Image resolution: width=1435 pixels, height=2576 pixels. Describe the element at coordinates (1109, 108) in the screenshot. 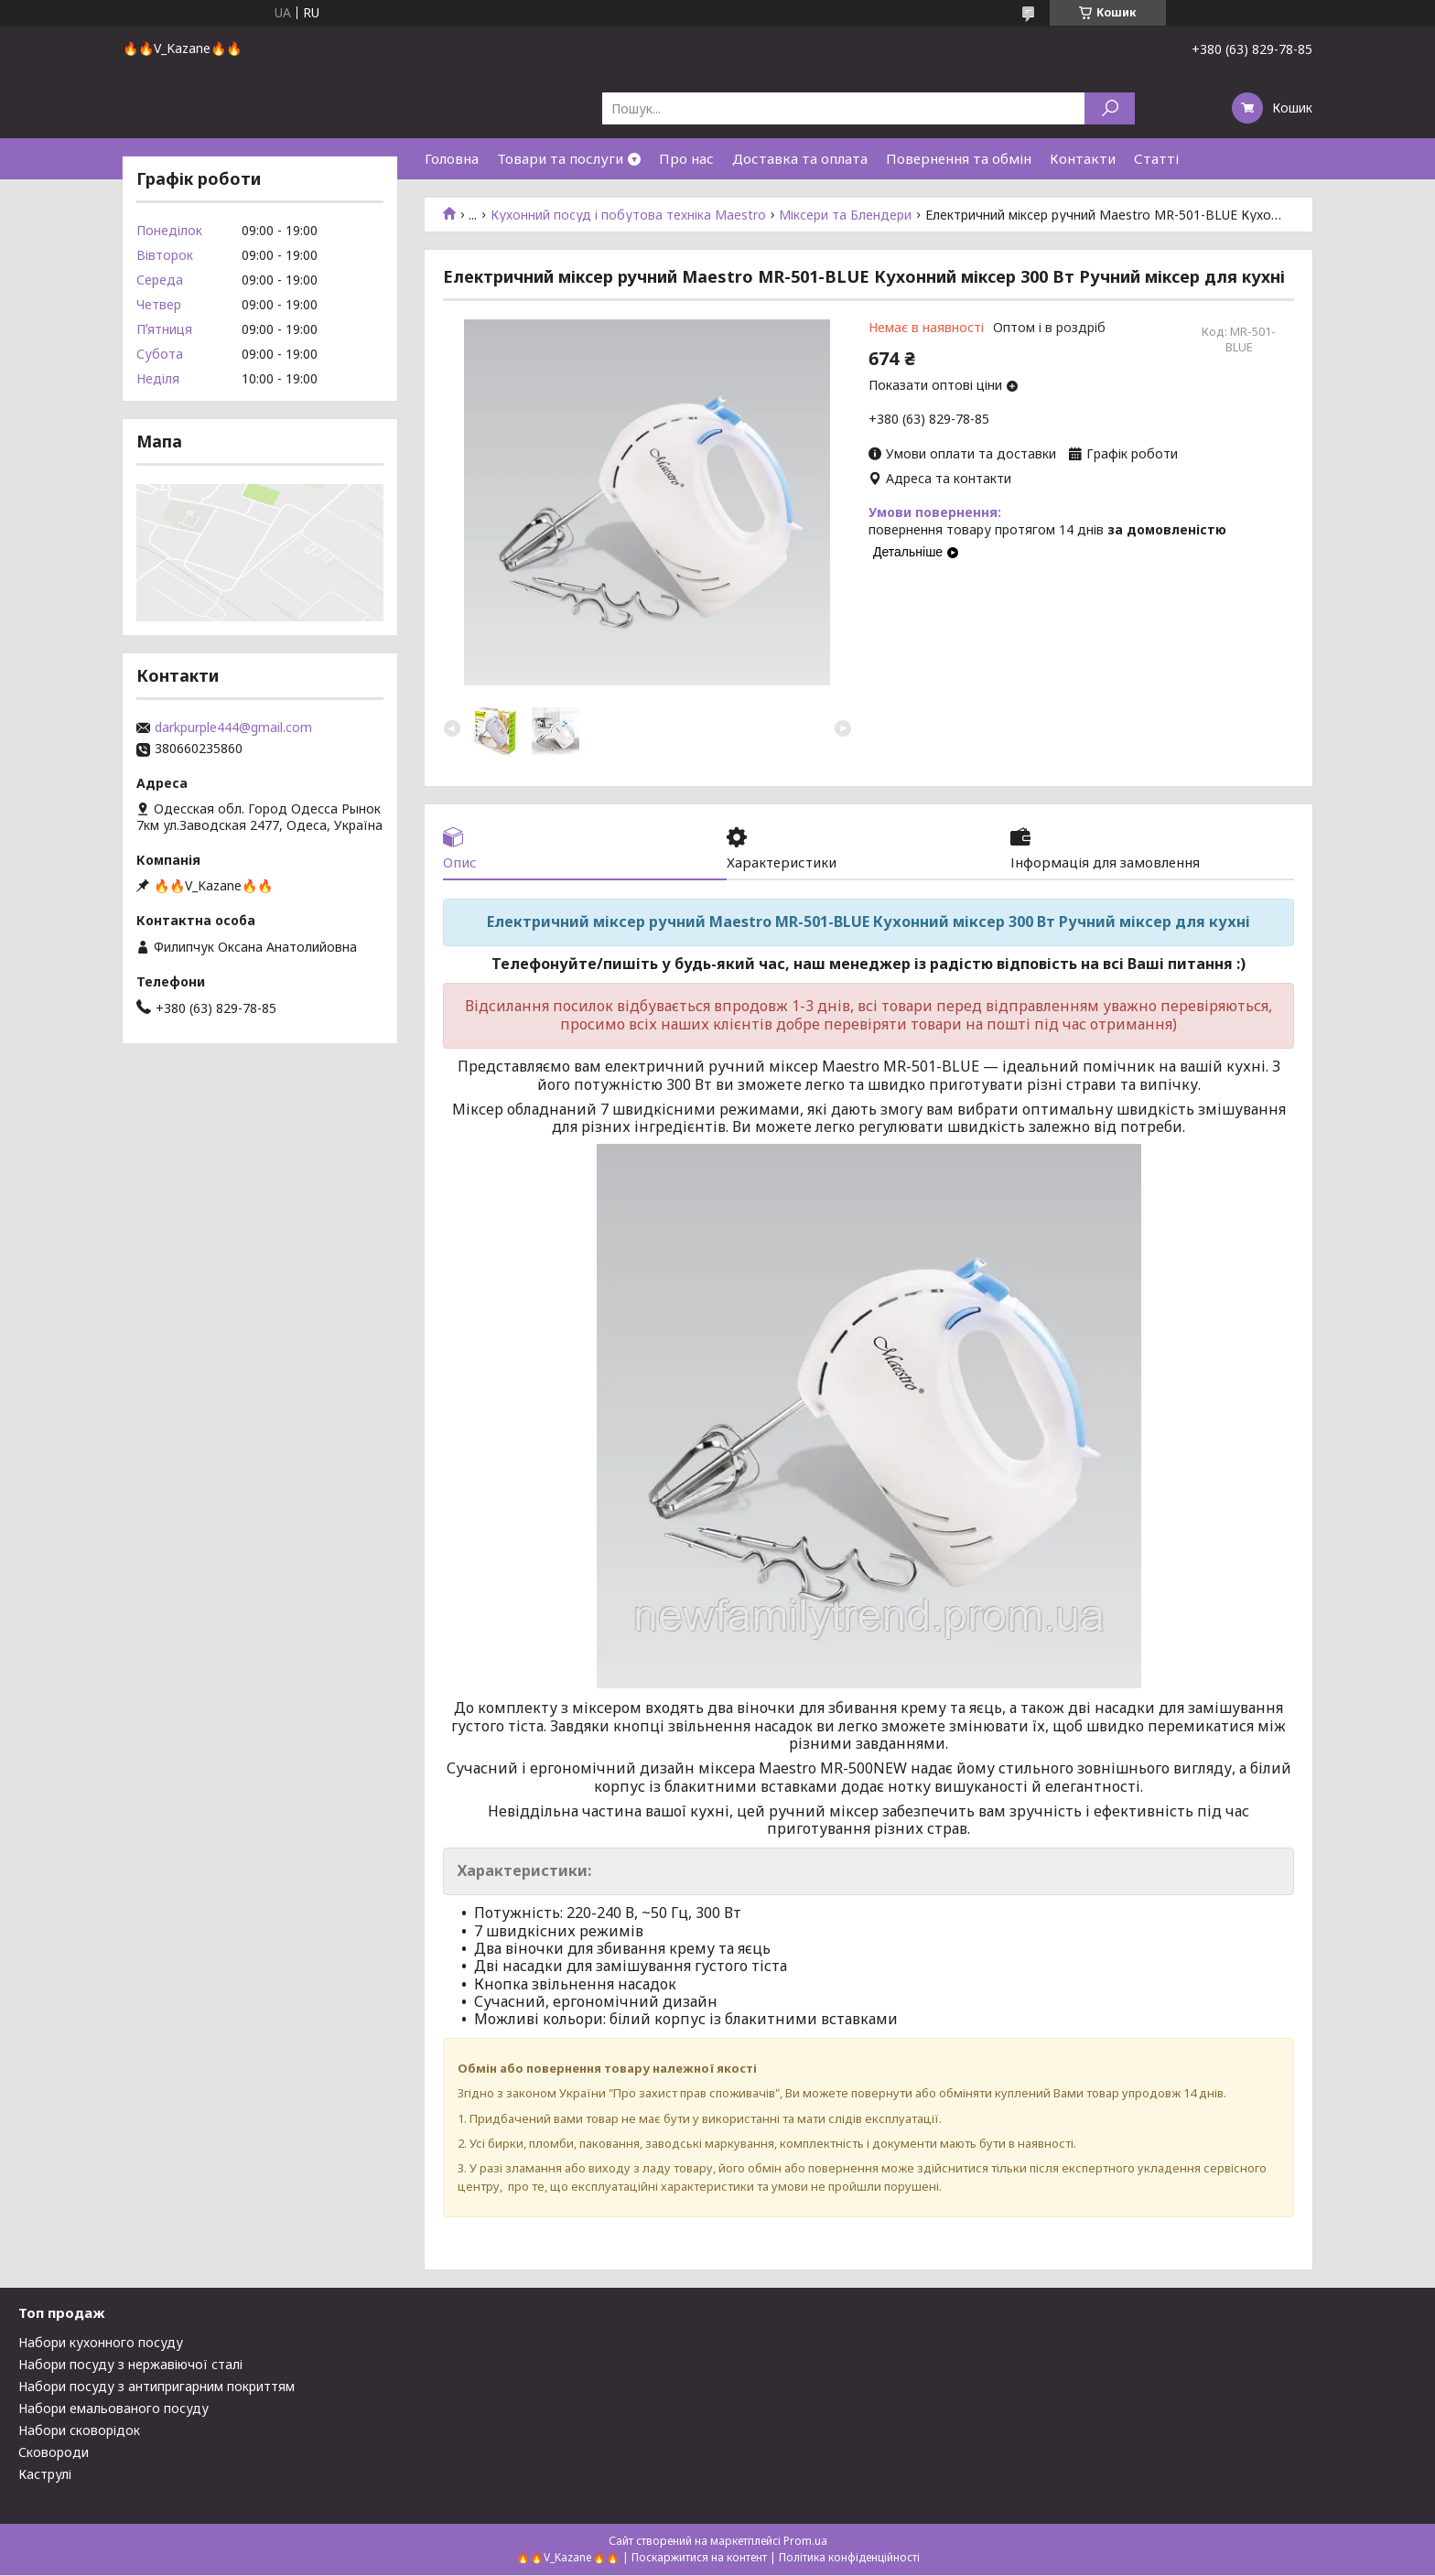

I see `[Шукати]` at that location.